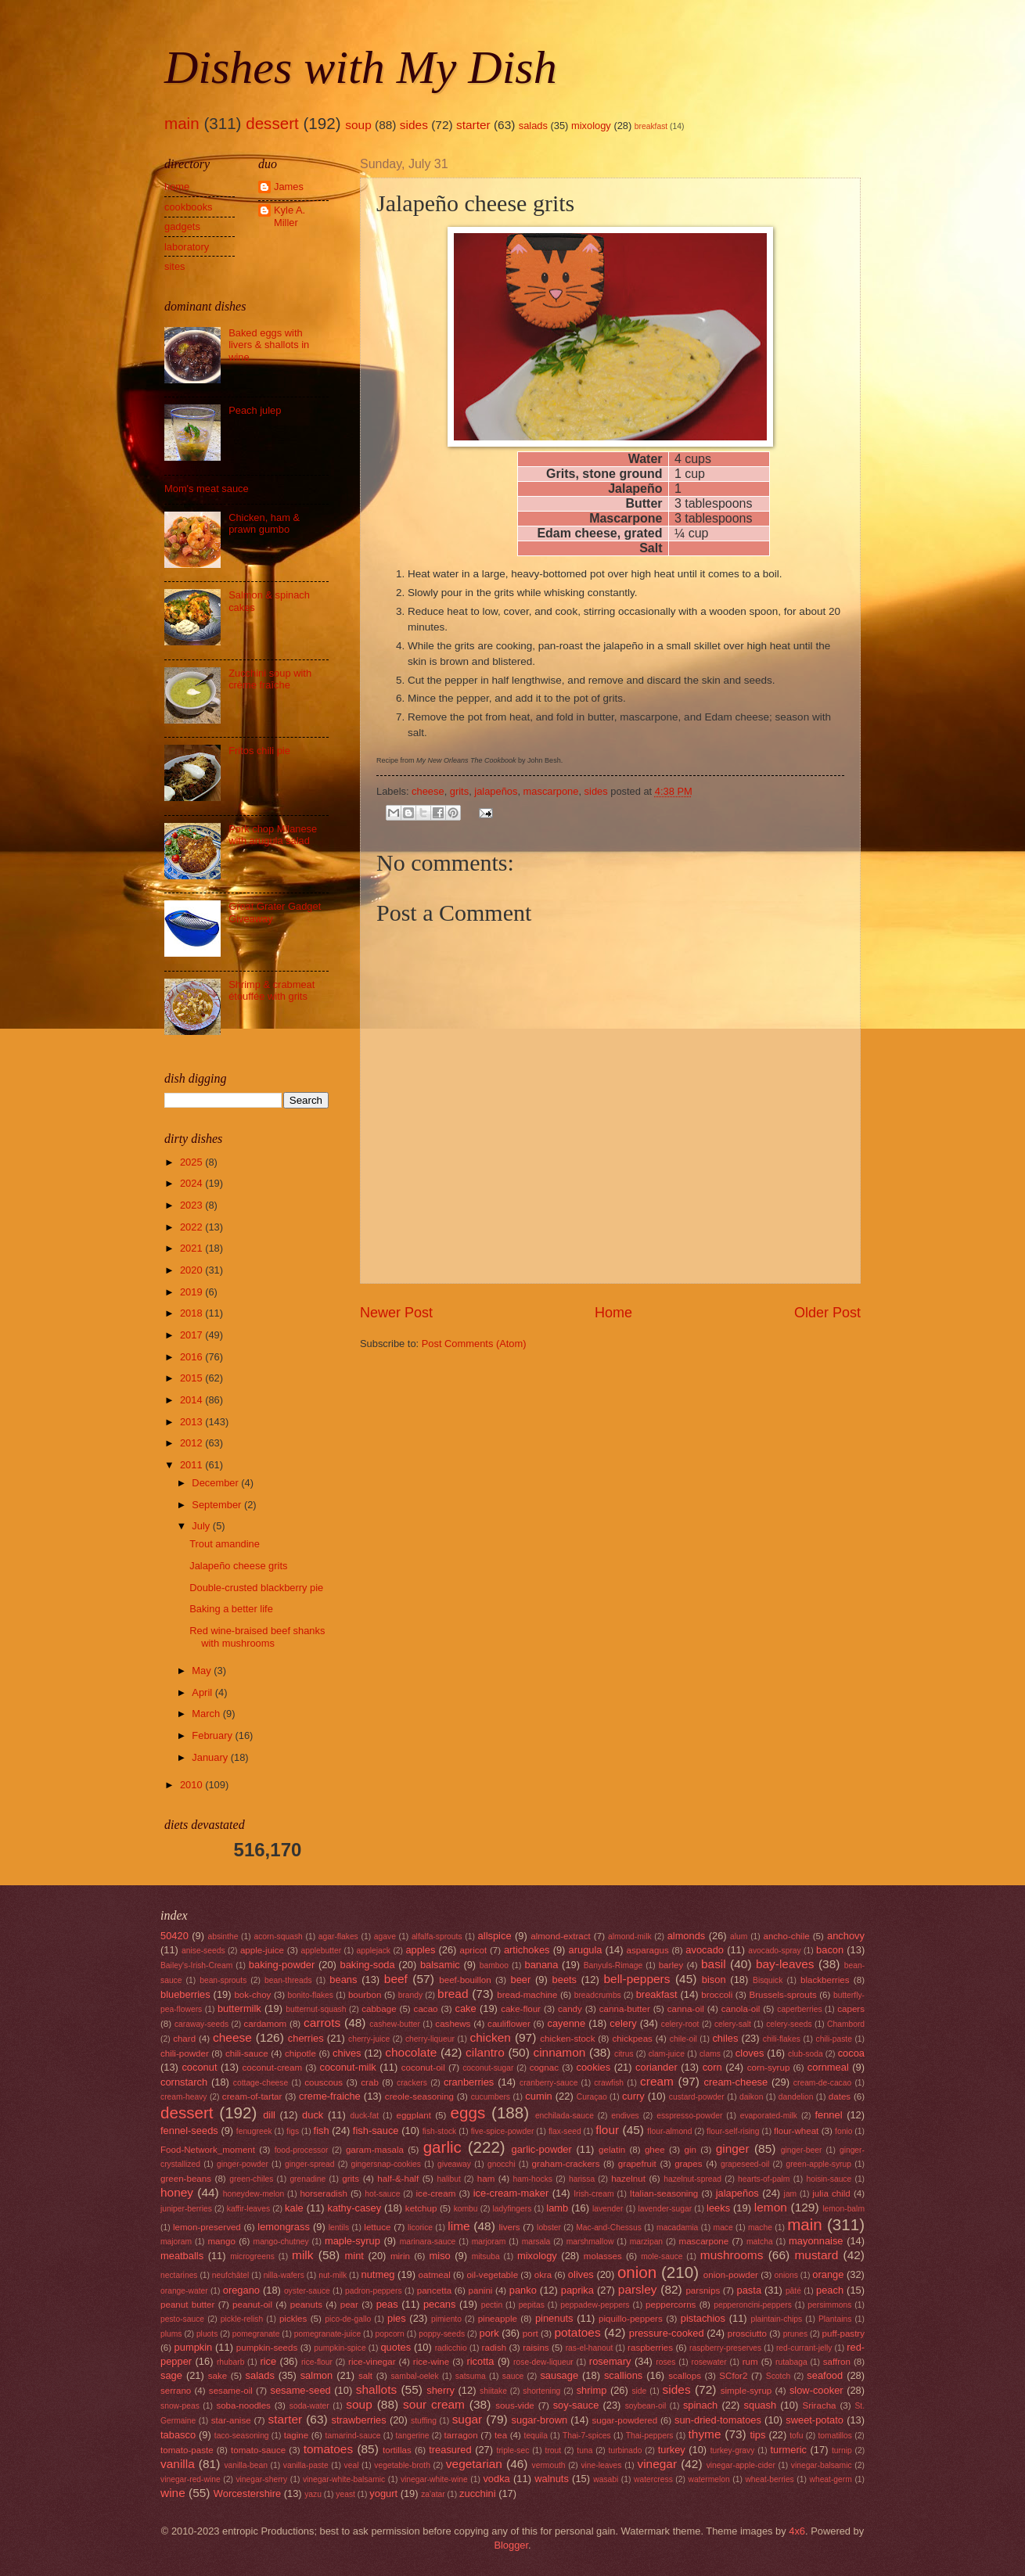 Image resolution: width=1025 pixels, height=2576 pixels. What do you see at coordinates (283, 2227) in the screenshot?
I see `lemongrass` at bounding box center [283, 2227].